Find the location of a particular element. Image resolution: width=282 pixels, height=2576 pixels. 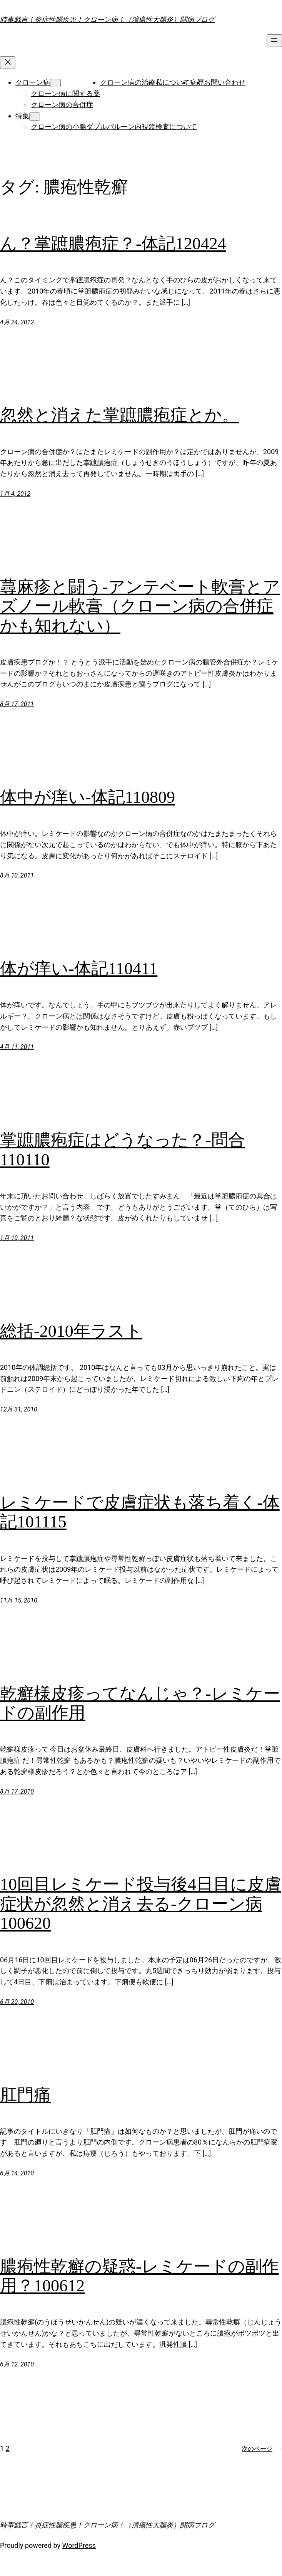

特集 is located at coordinates (22, 116).